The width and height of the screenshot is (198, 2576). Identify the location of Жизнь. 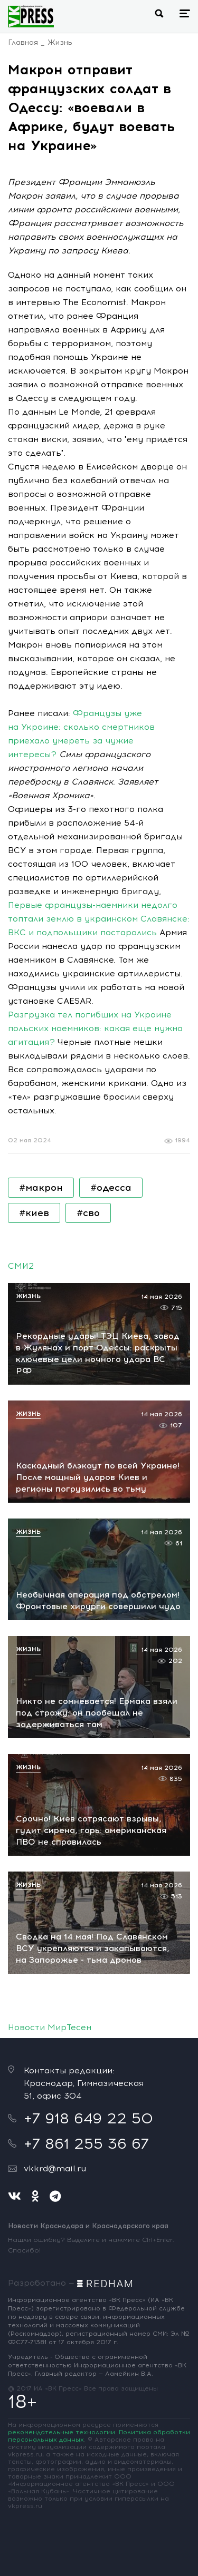
(60, 42).